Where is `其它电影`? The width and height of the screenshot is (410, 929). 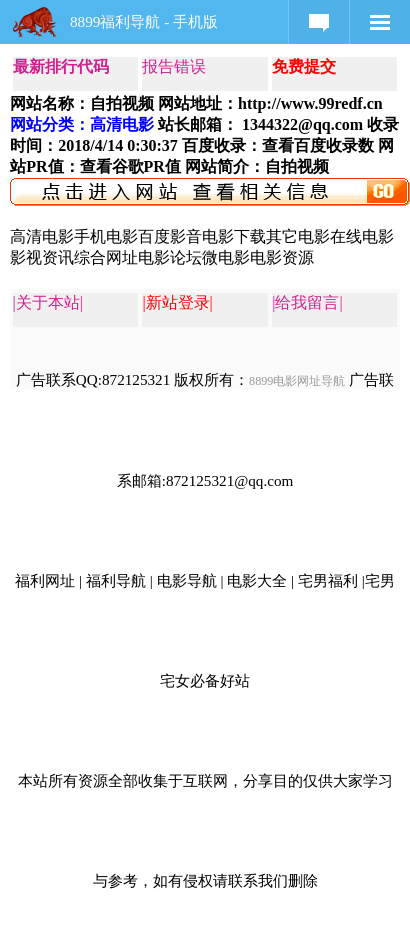
其它电影 is located at coordinates (298, 236).